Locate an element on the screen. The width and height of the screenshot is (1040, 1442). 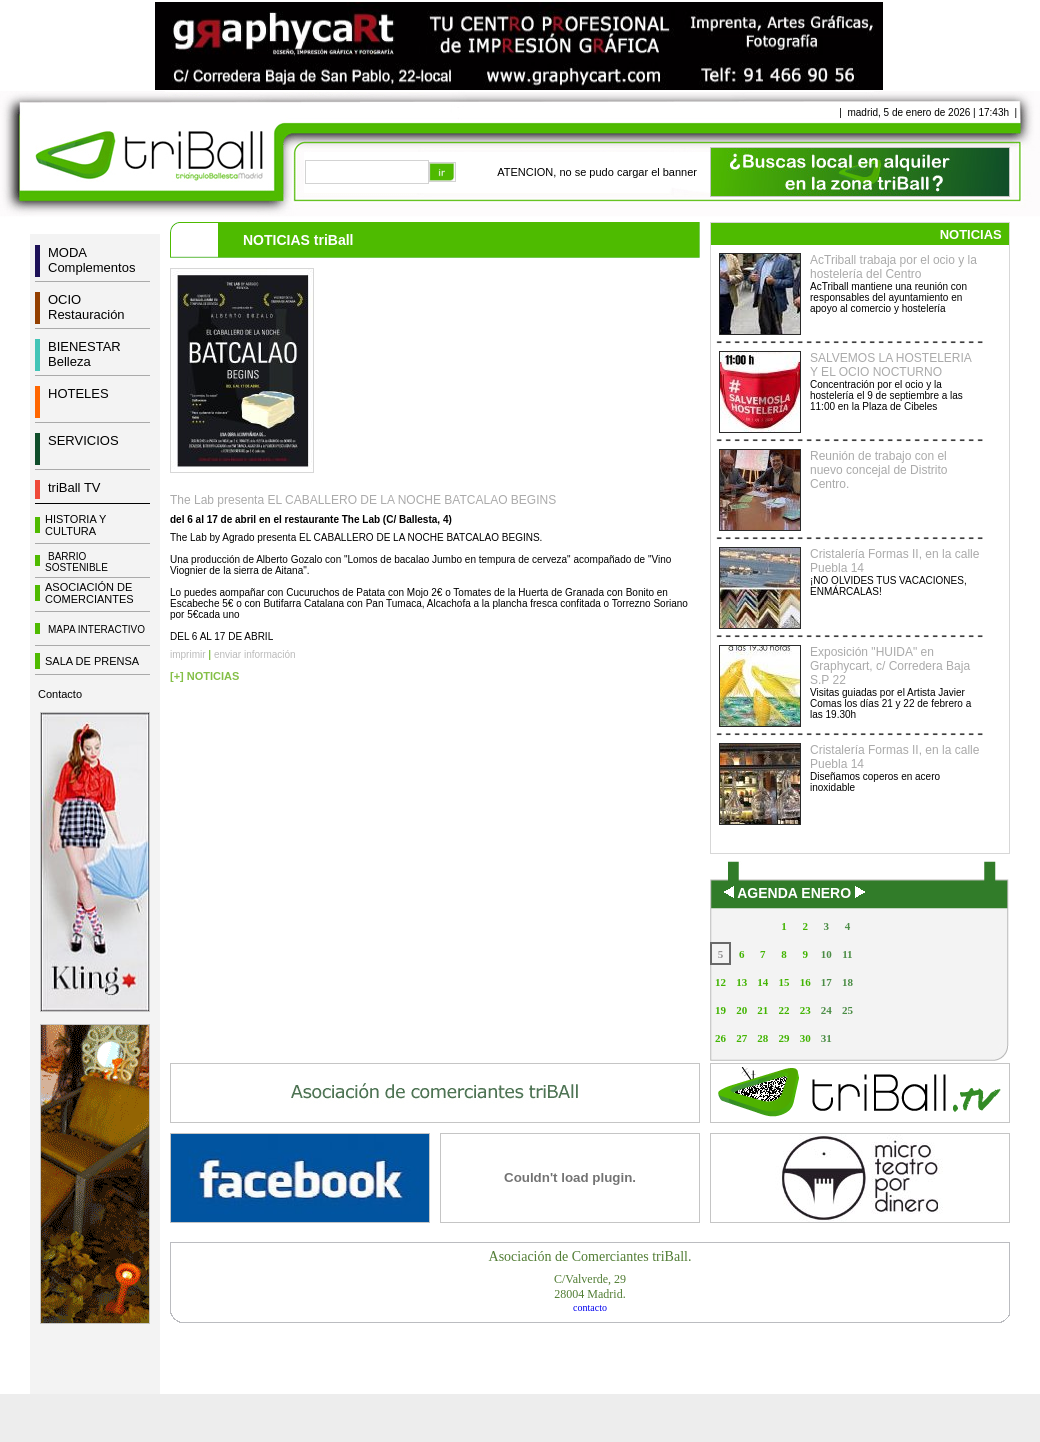
19 is located at coordinates (720, 1010).